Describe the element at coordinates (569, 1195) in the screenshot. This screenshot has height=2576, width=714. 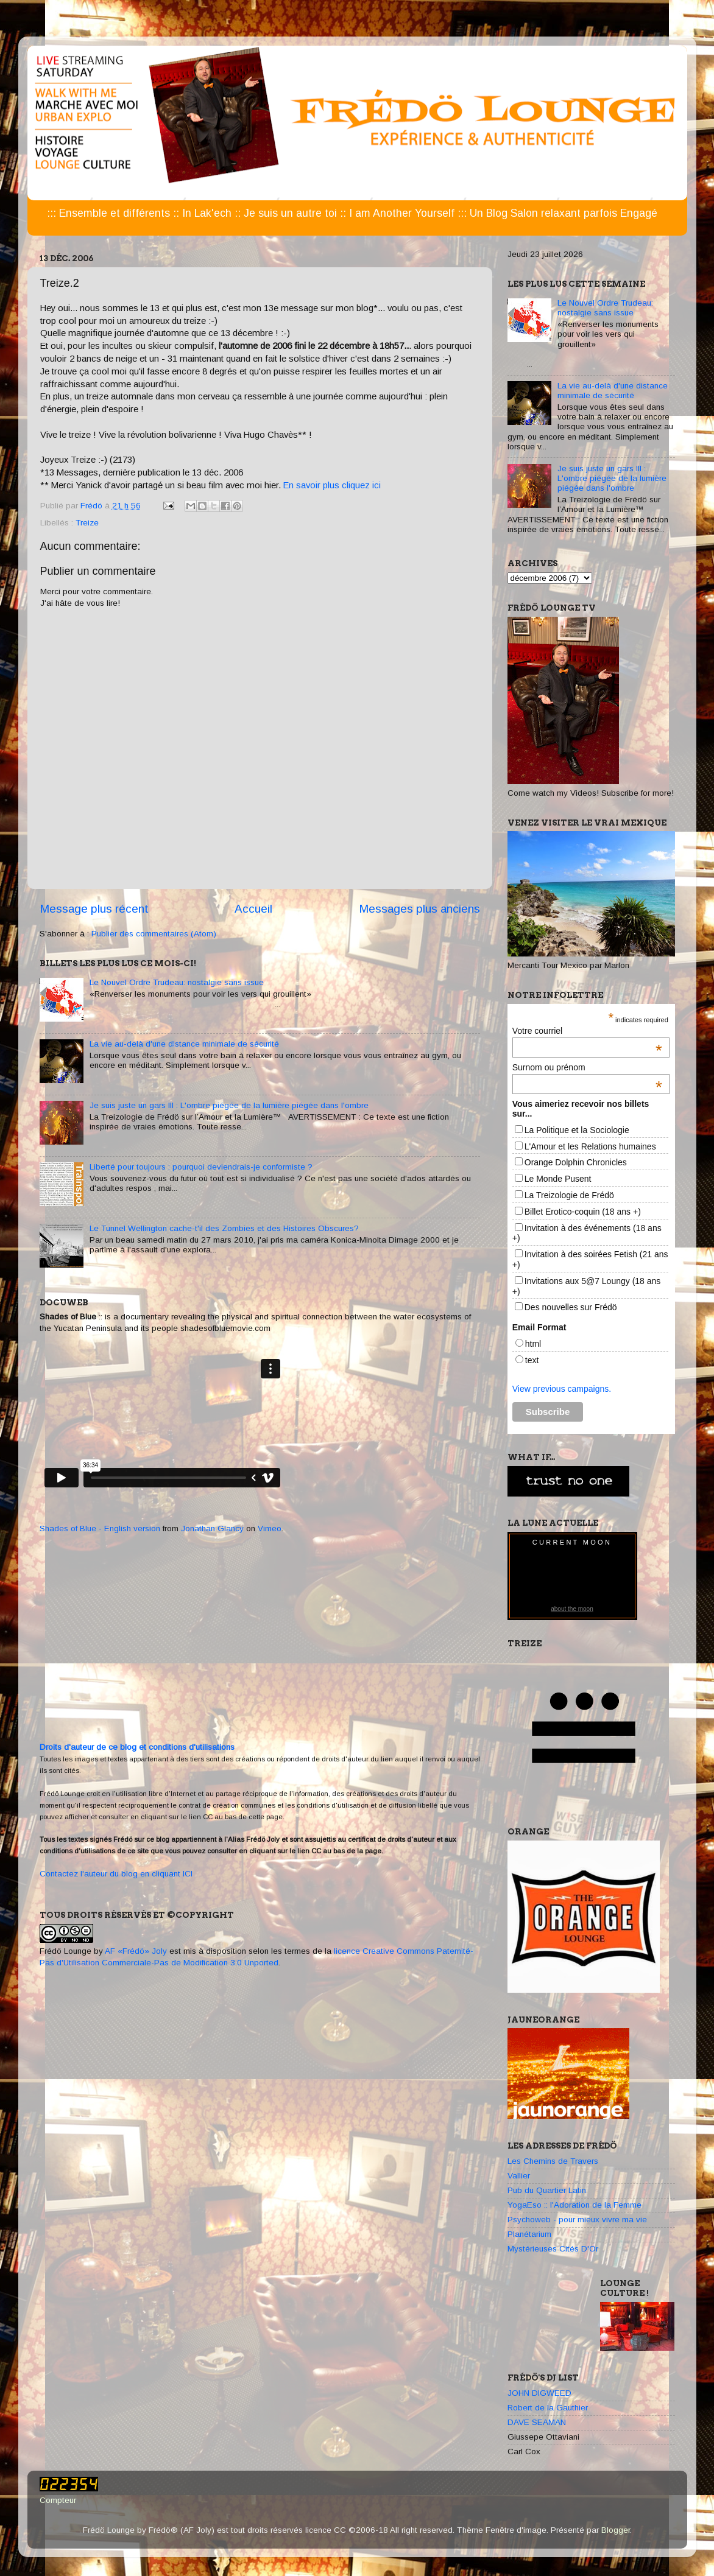
I see `La Treizologie de Frédö` at that location.